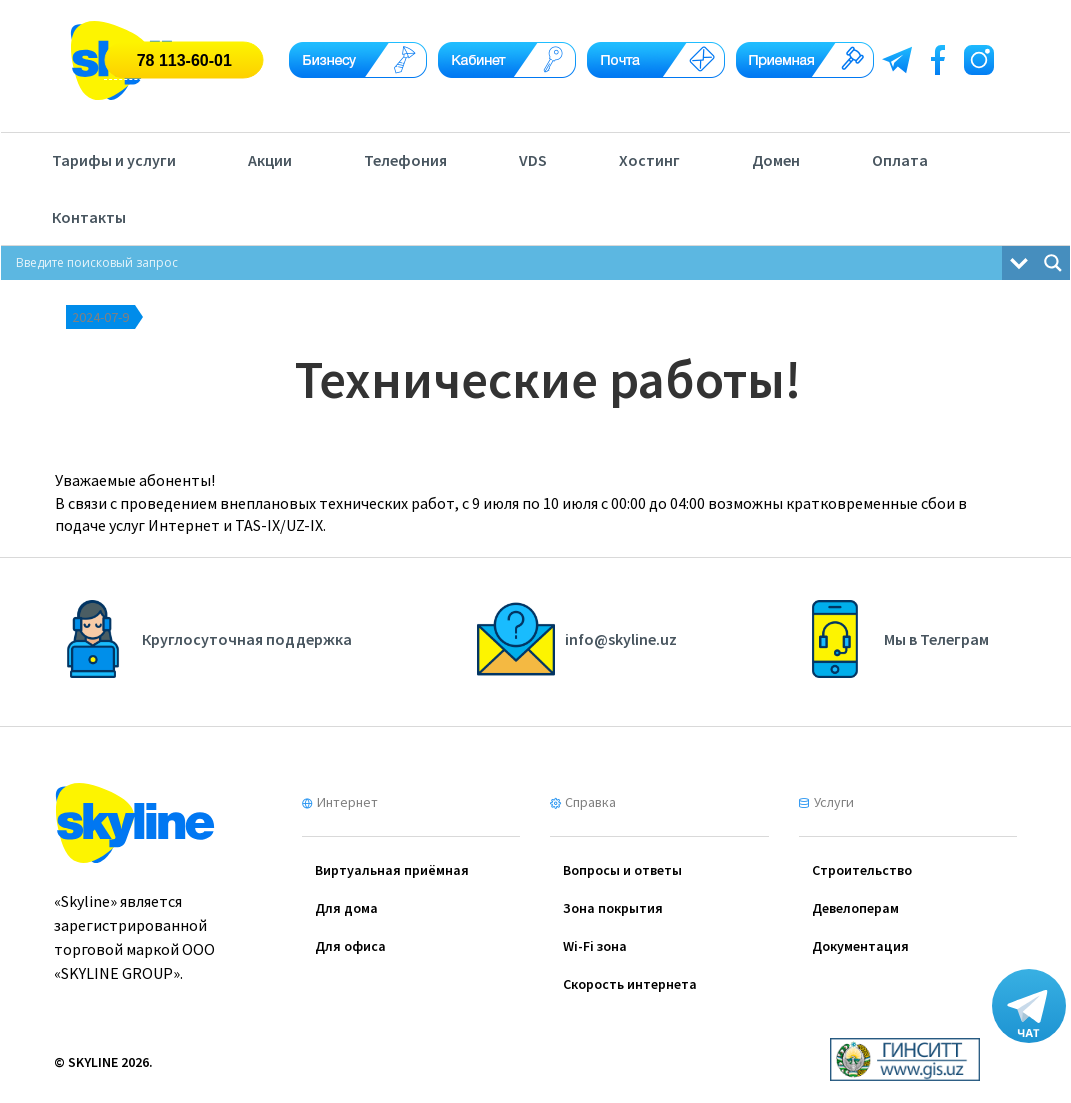 Image resolution: width=1071 pixels, height=1103 pixels. I want to click on Документация, so click(860, 946).